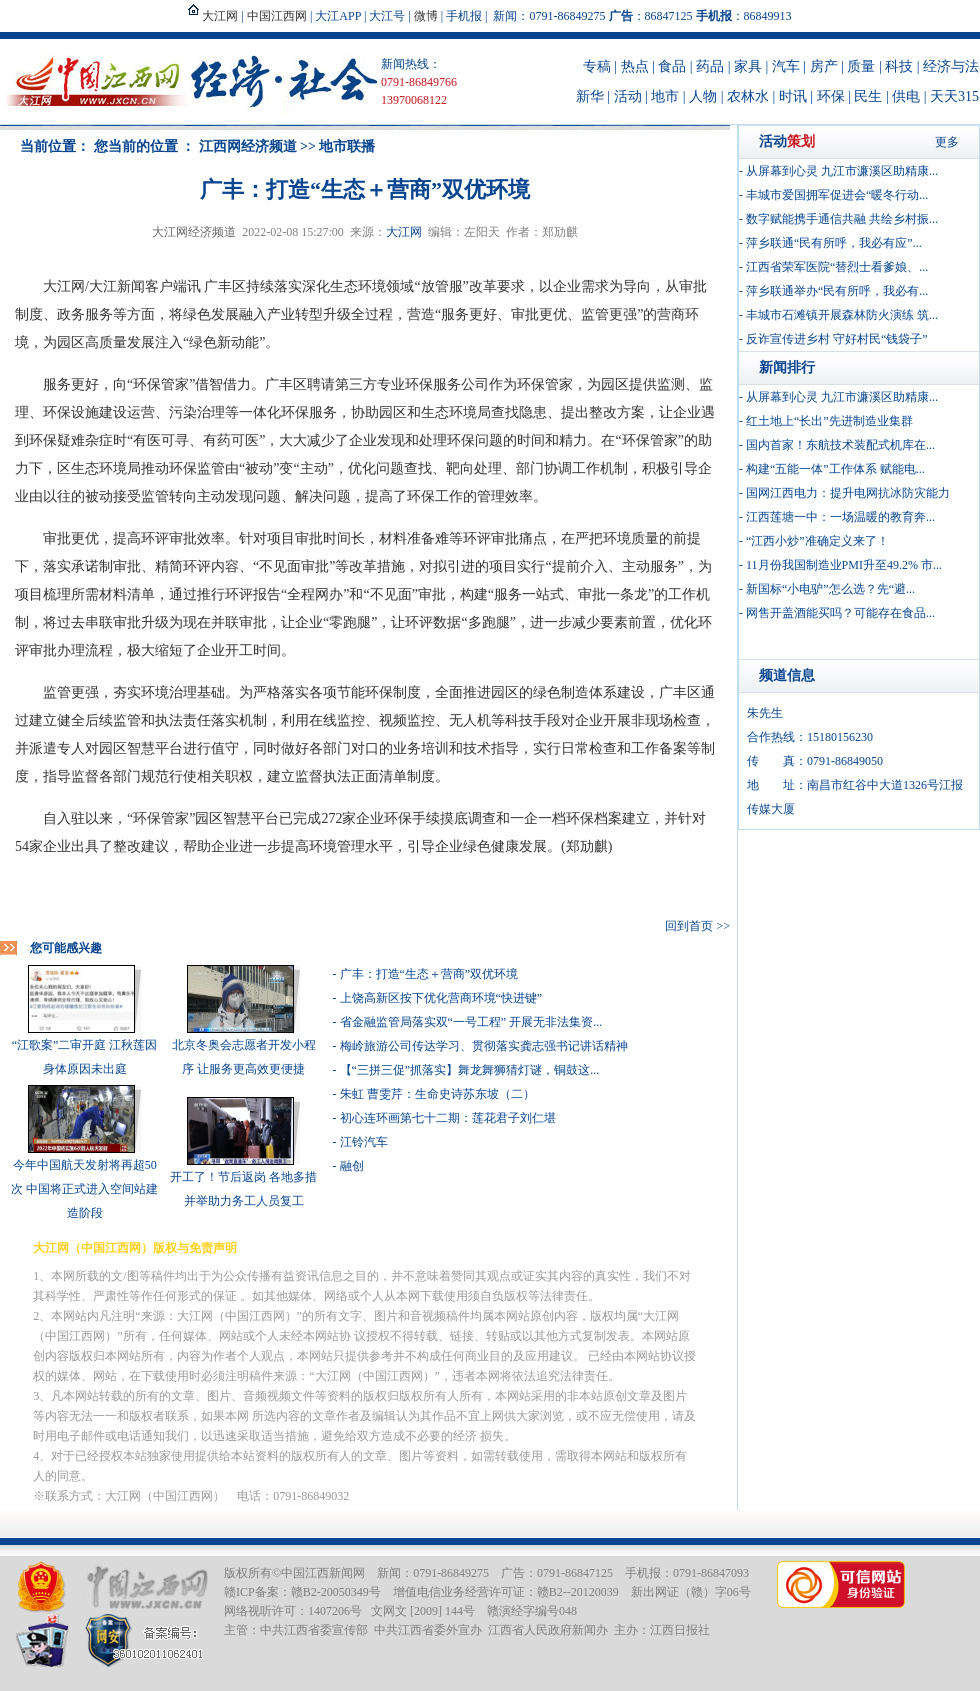 Image resolution: width=980 pixels, height=1691 pixels. Describe the element at coordinates (831, 96) in the screenshot. I see `环保` at that location.